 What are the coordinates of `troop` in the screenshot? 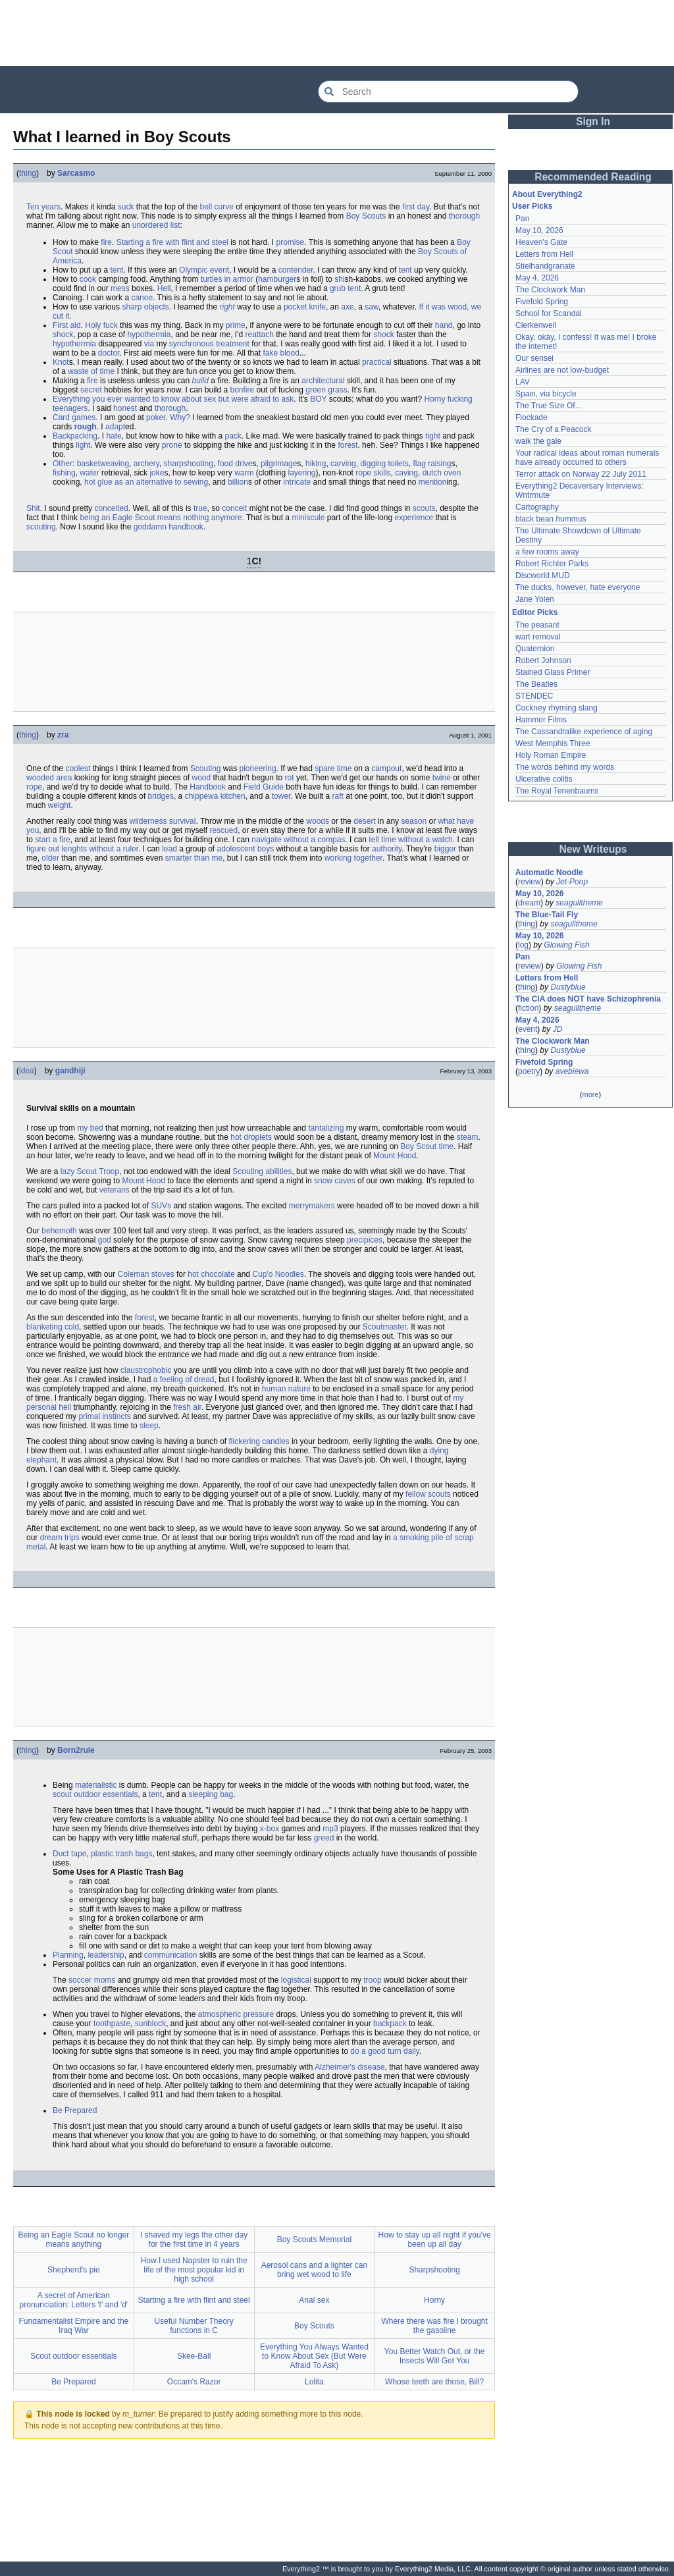 It's located at (372, 1980).